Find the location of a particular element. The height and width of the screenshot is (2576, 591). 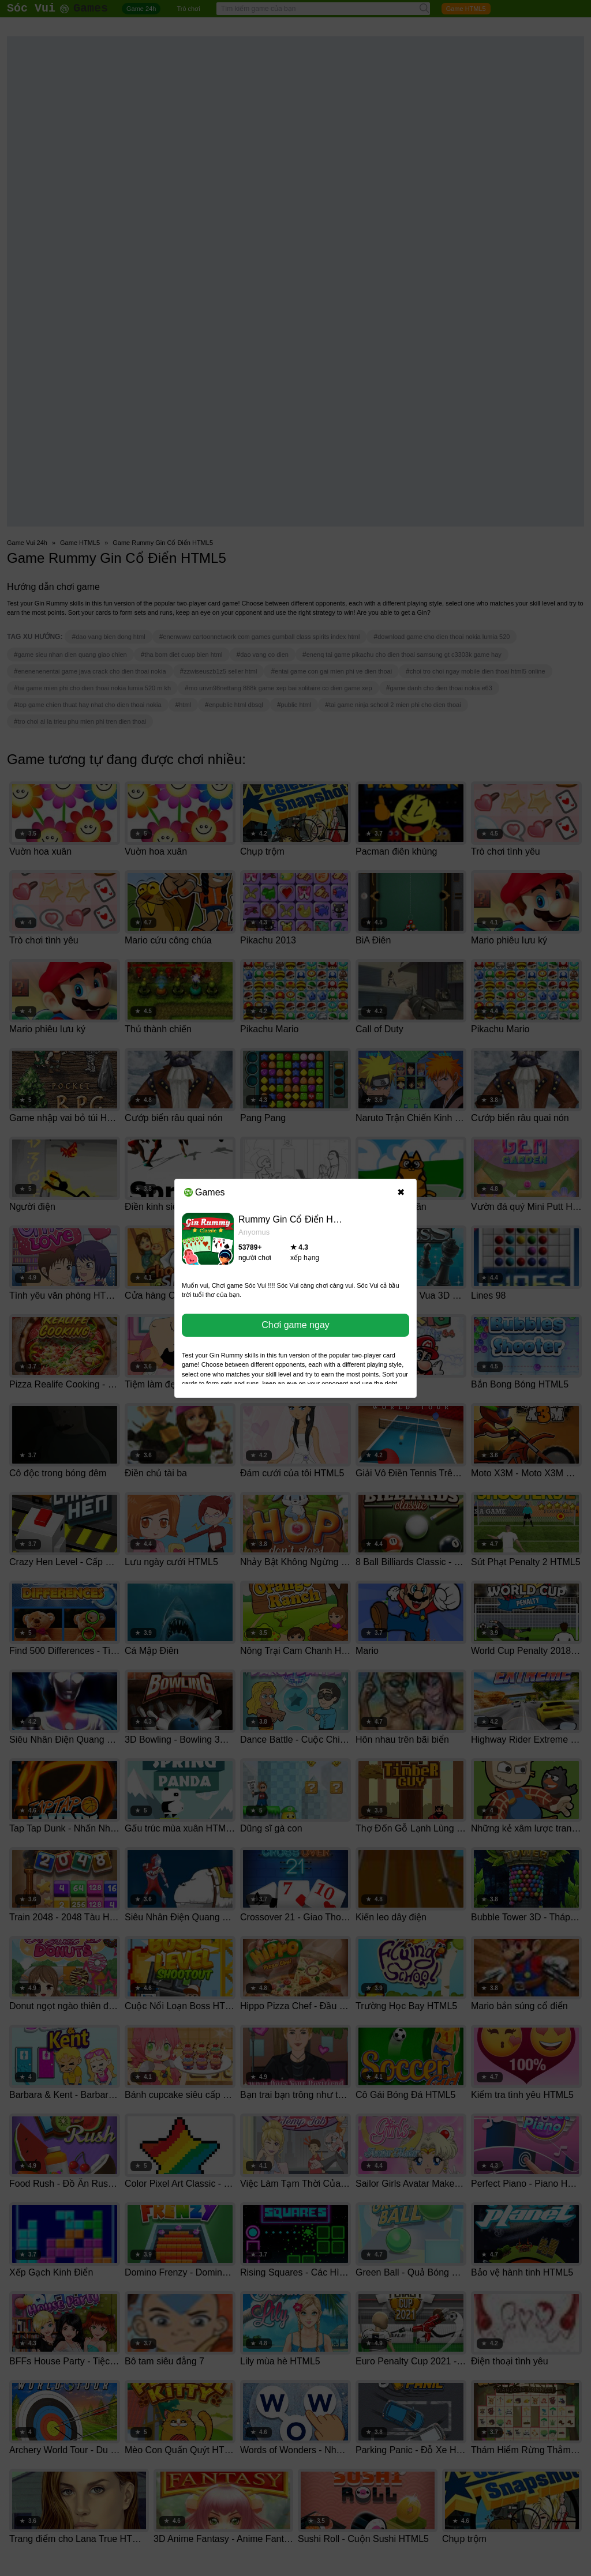

Games is located at coordinates (204, 1192).